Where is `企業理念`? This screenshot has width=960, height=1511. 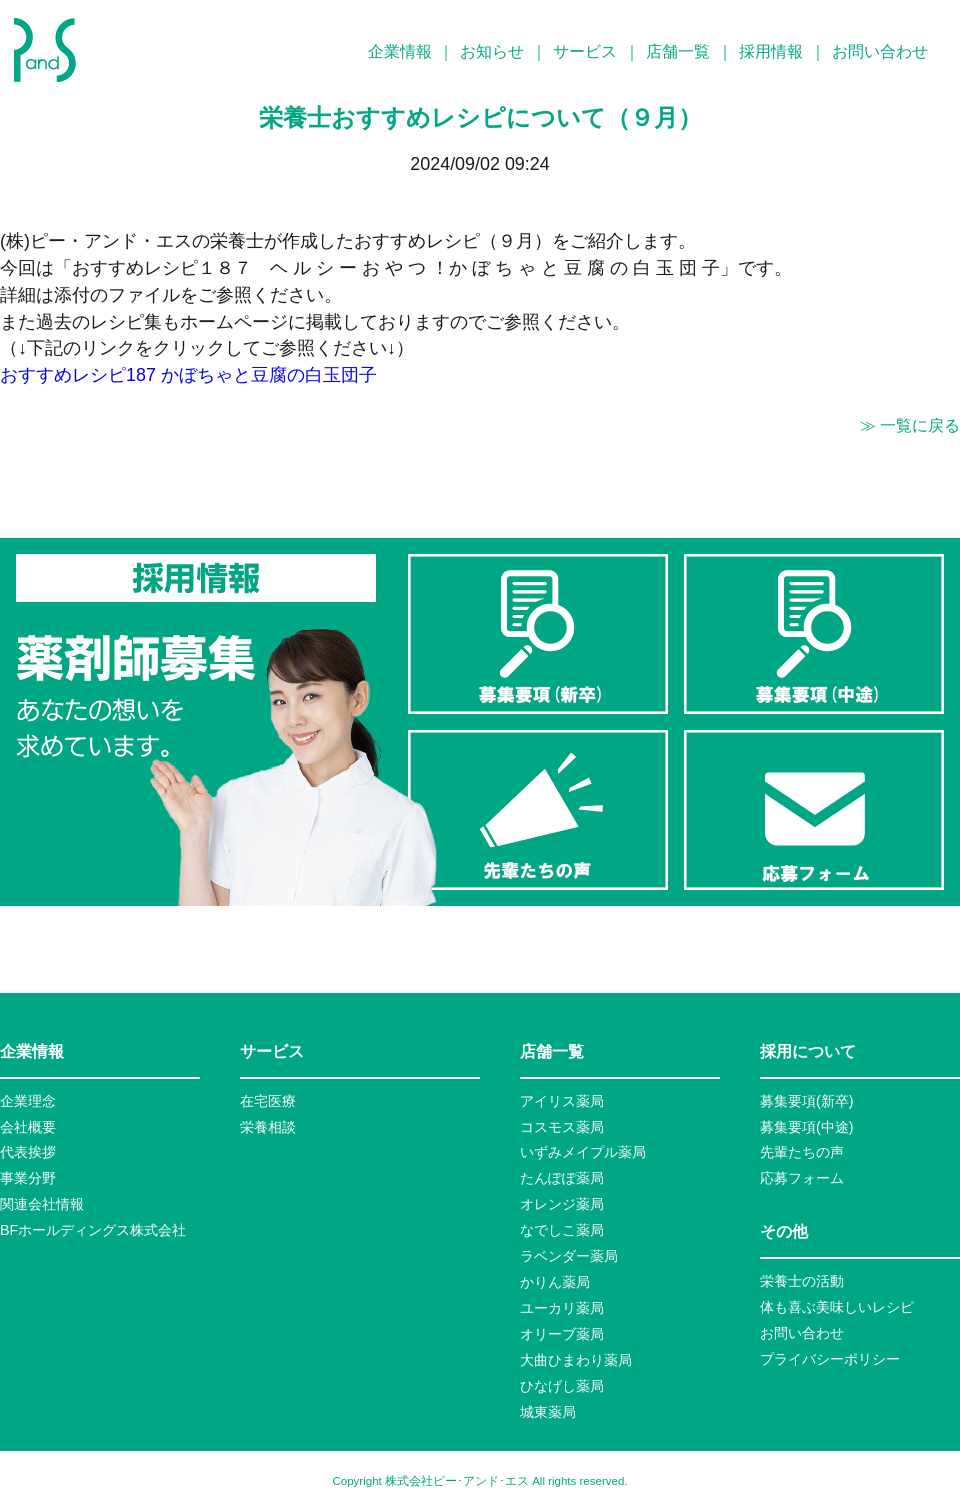
企業理念 is located at coordinates (28, 1101).